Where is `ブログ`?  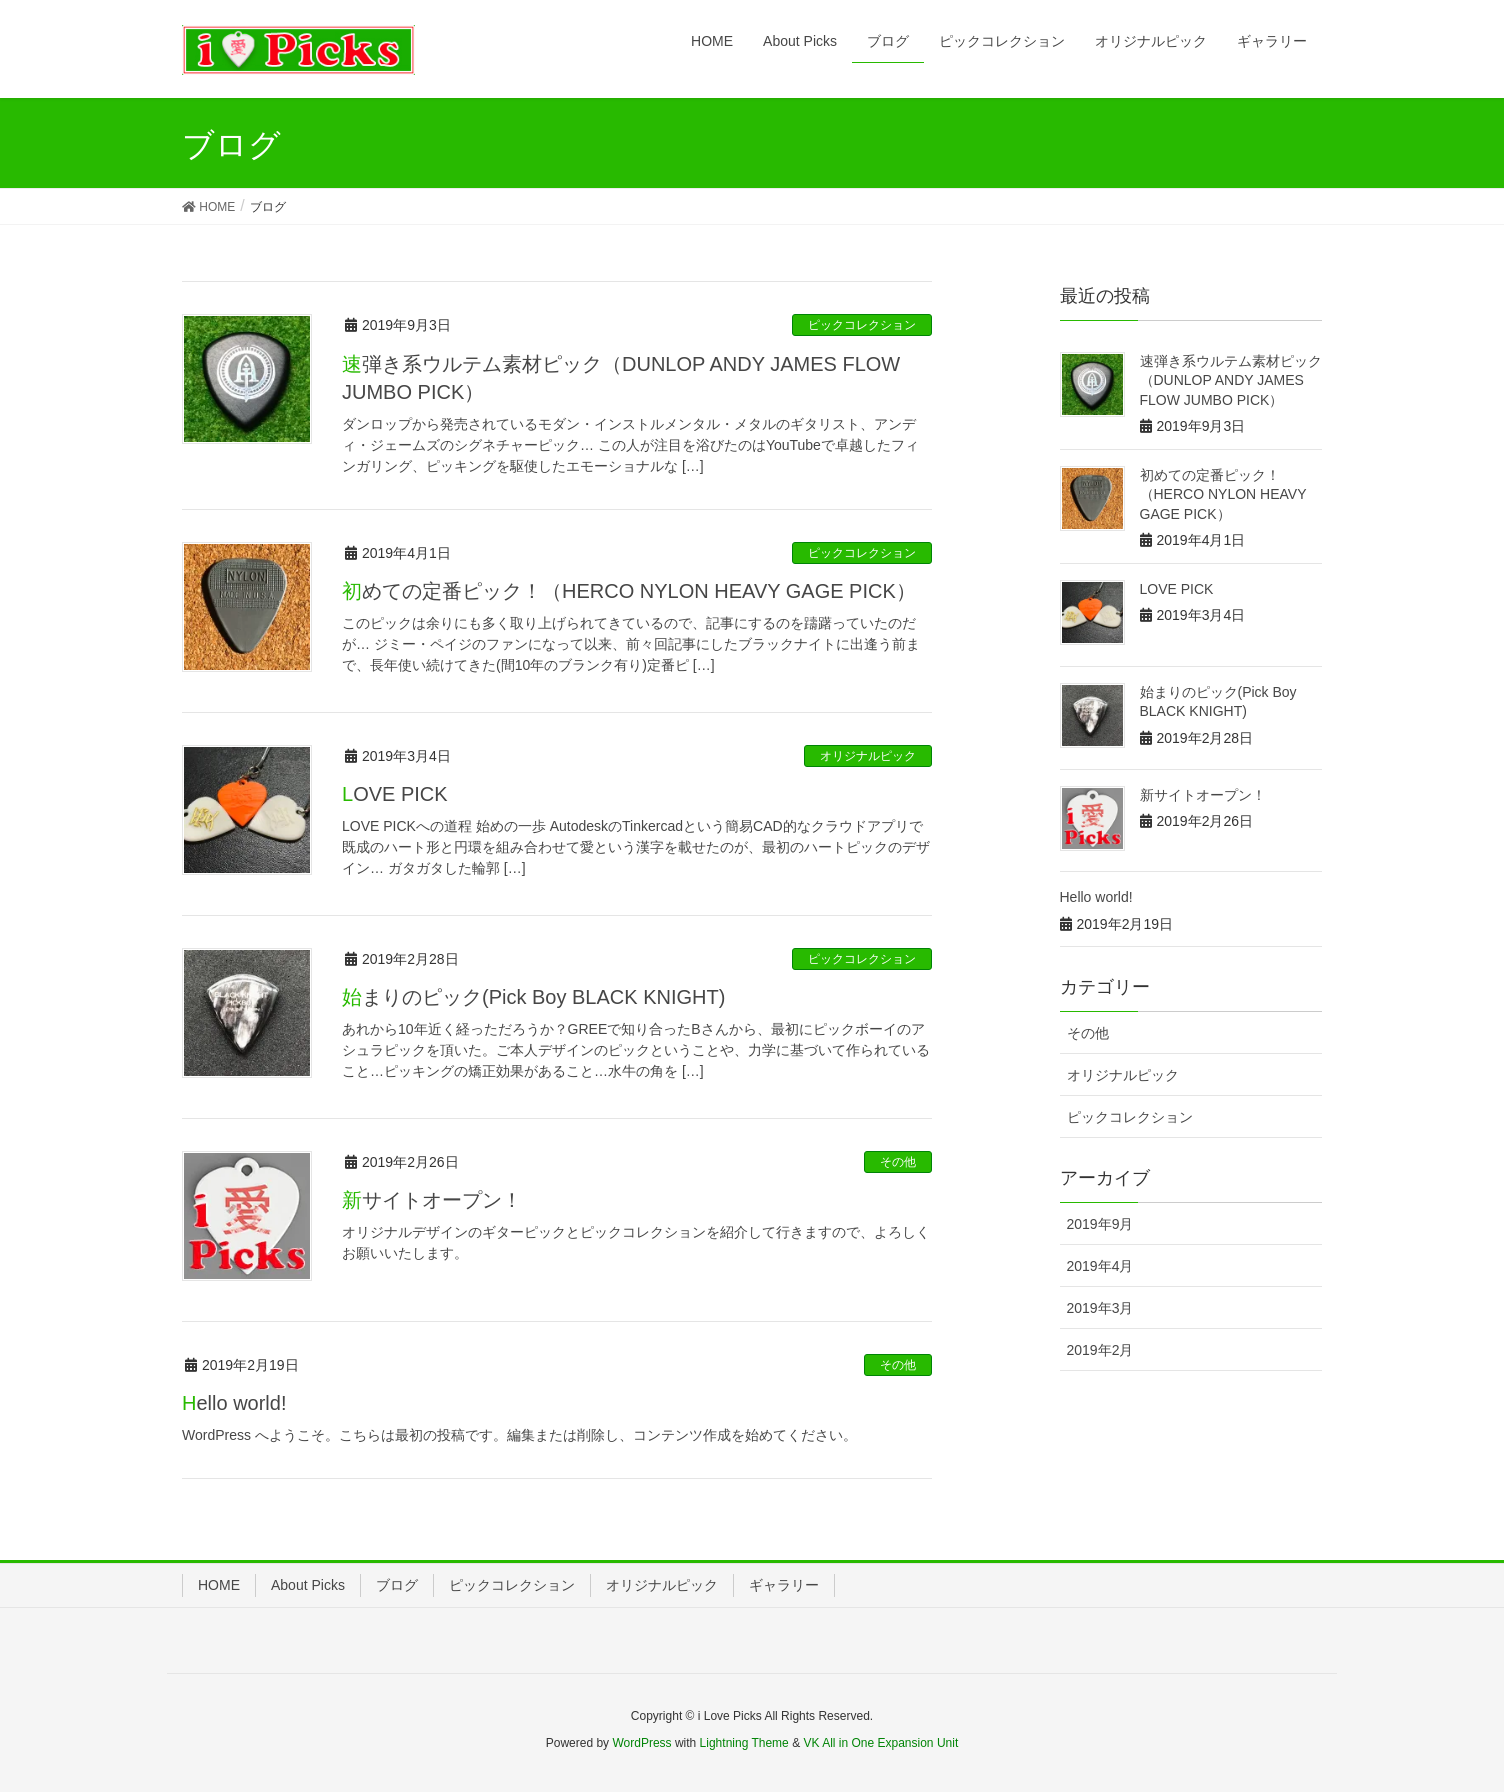
ブログ is located at coordinates (397, 1585).